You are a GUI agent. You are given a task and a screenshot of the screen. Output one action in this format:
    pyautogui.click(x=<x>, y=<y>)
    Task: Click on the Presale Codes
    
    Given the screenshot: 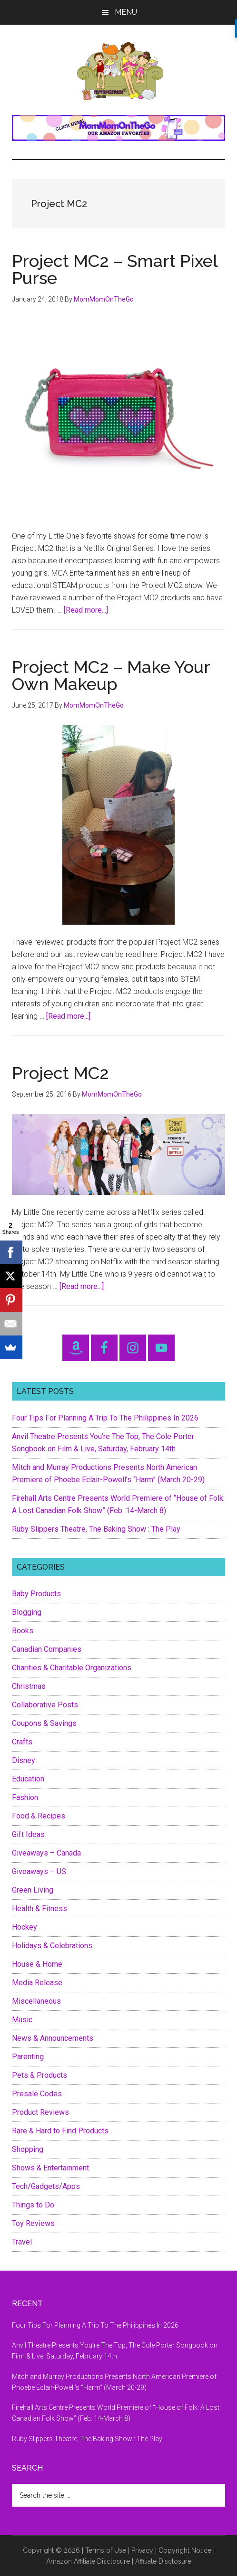 What is the action you would take?
    pyautogui.click(x=37, y=2093)
    